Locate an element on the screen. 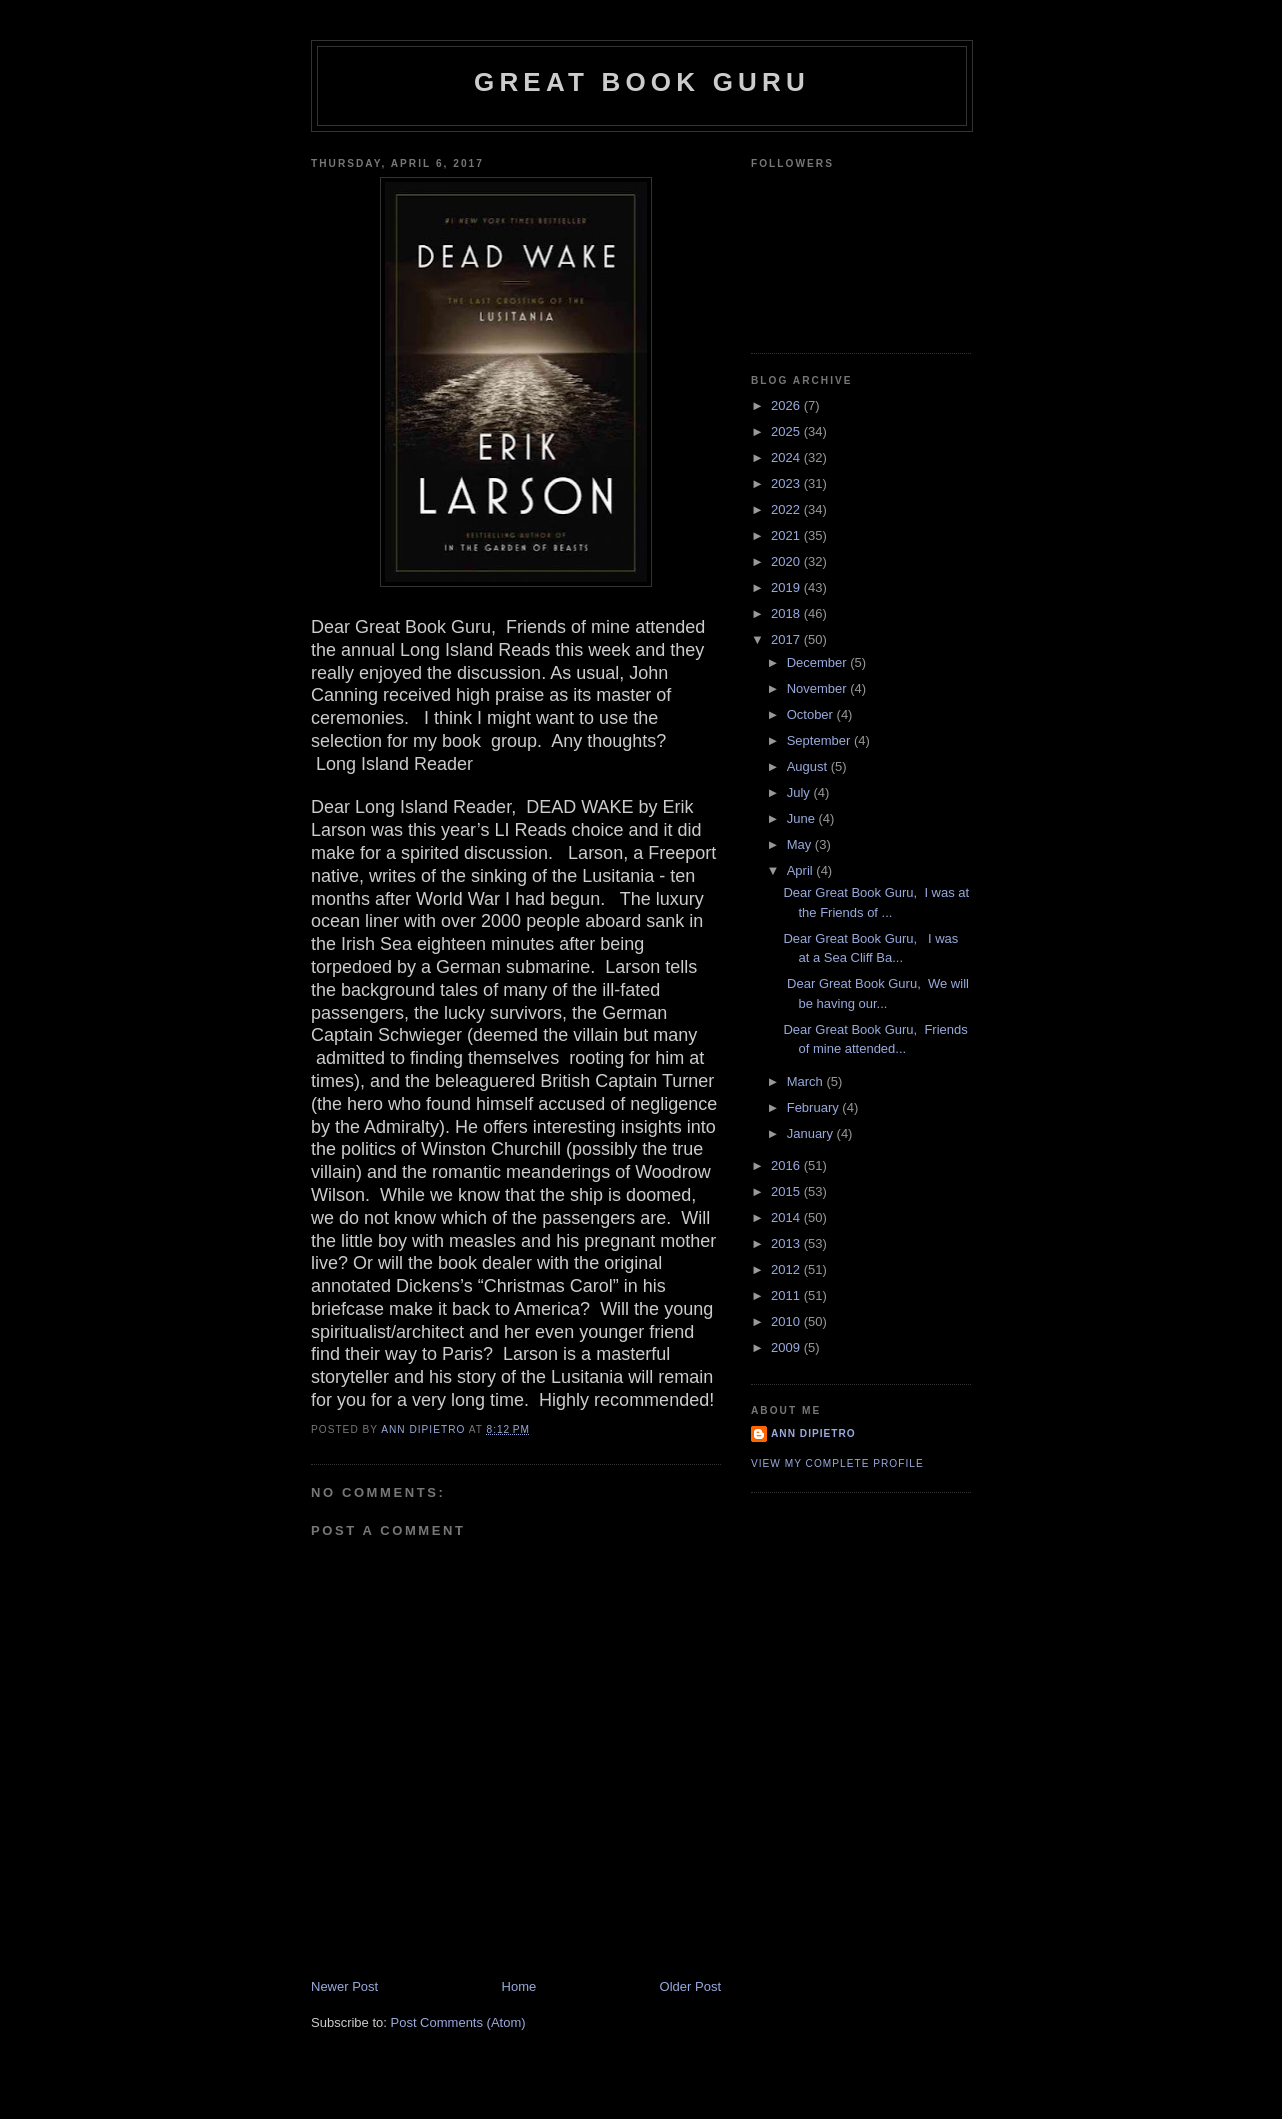 This screenshot has height=2119, width=1282. Older Post is located at coordinates (690, 1986).